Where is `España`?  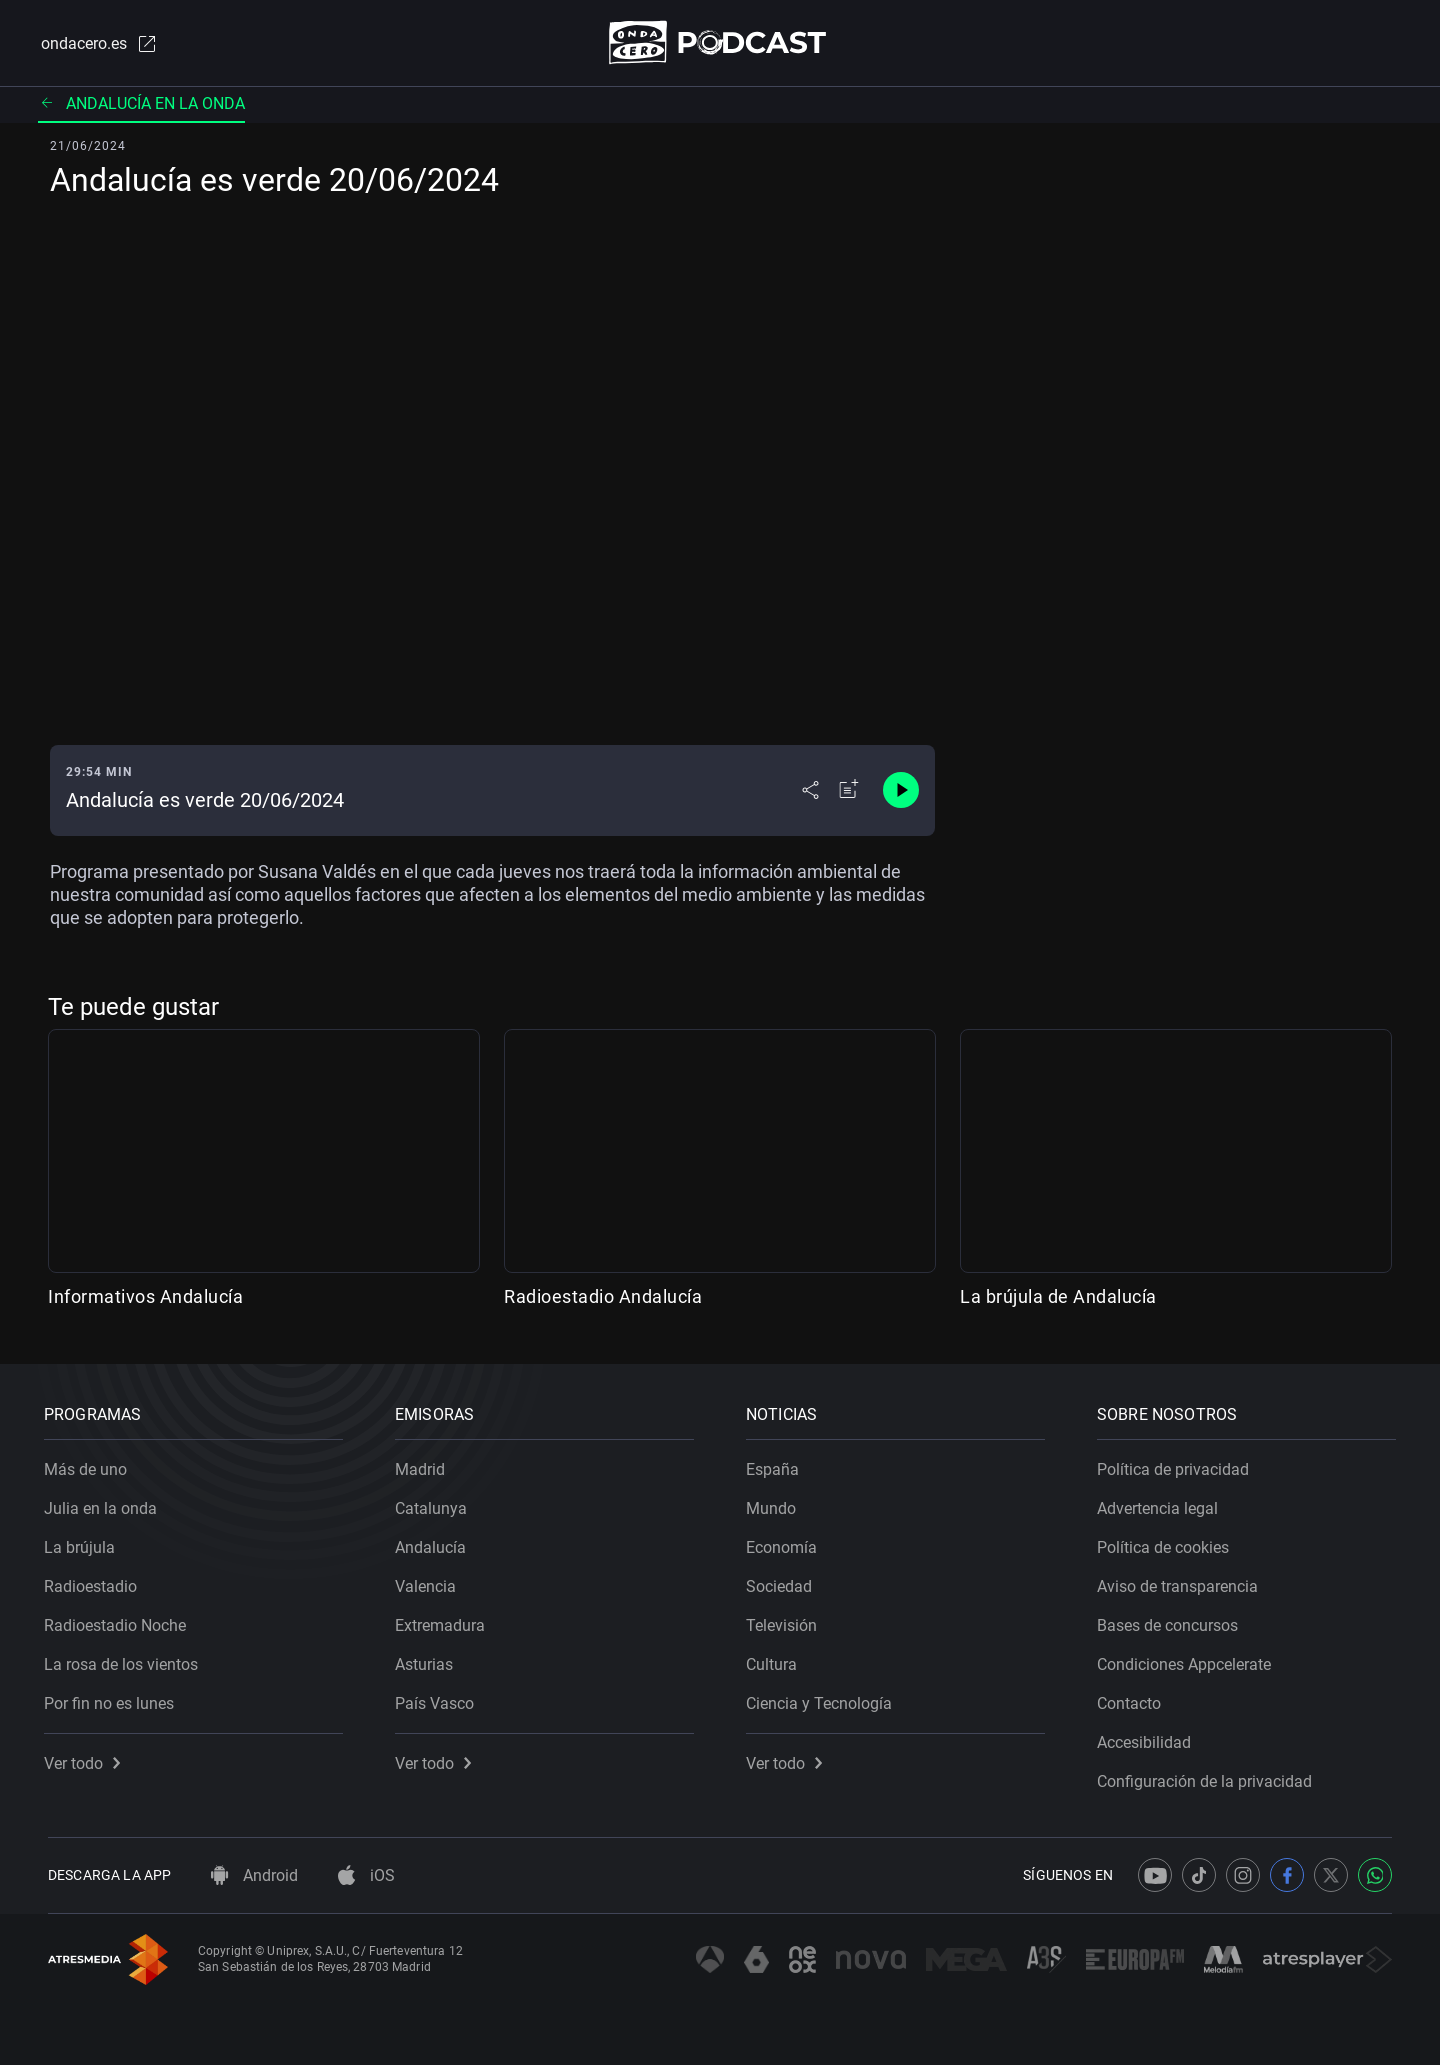 España is located at coordinates (776, 1465).